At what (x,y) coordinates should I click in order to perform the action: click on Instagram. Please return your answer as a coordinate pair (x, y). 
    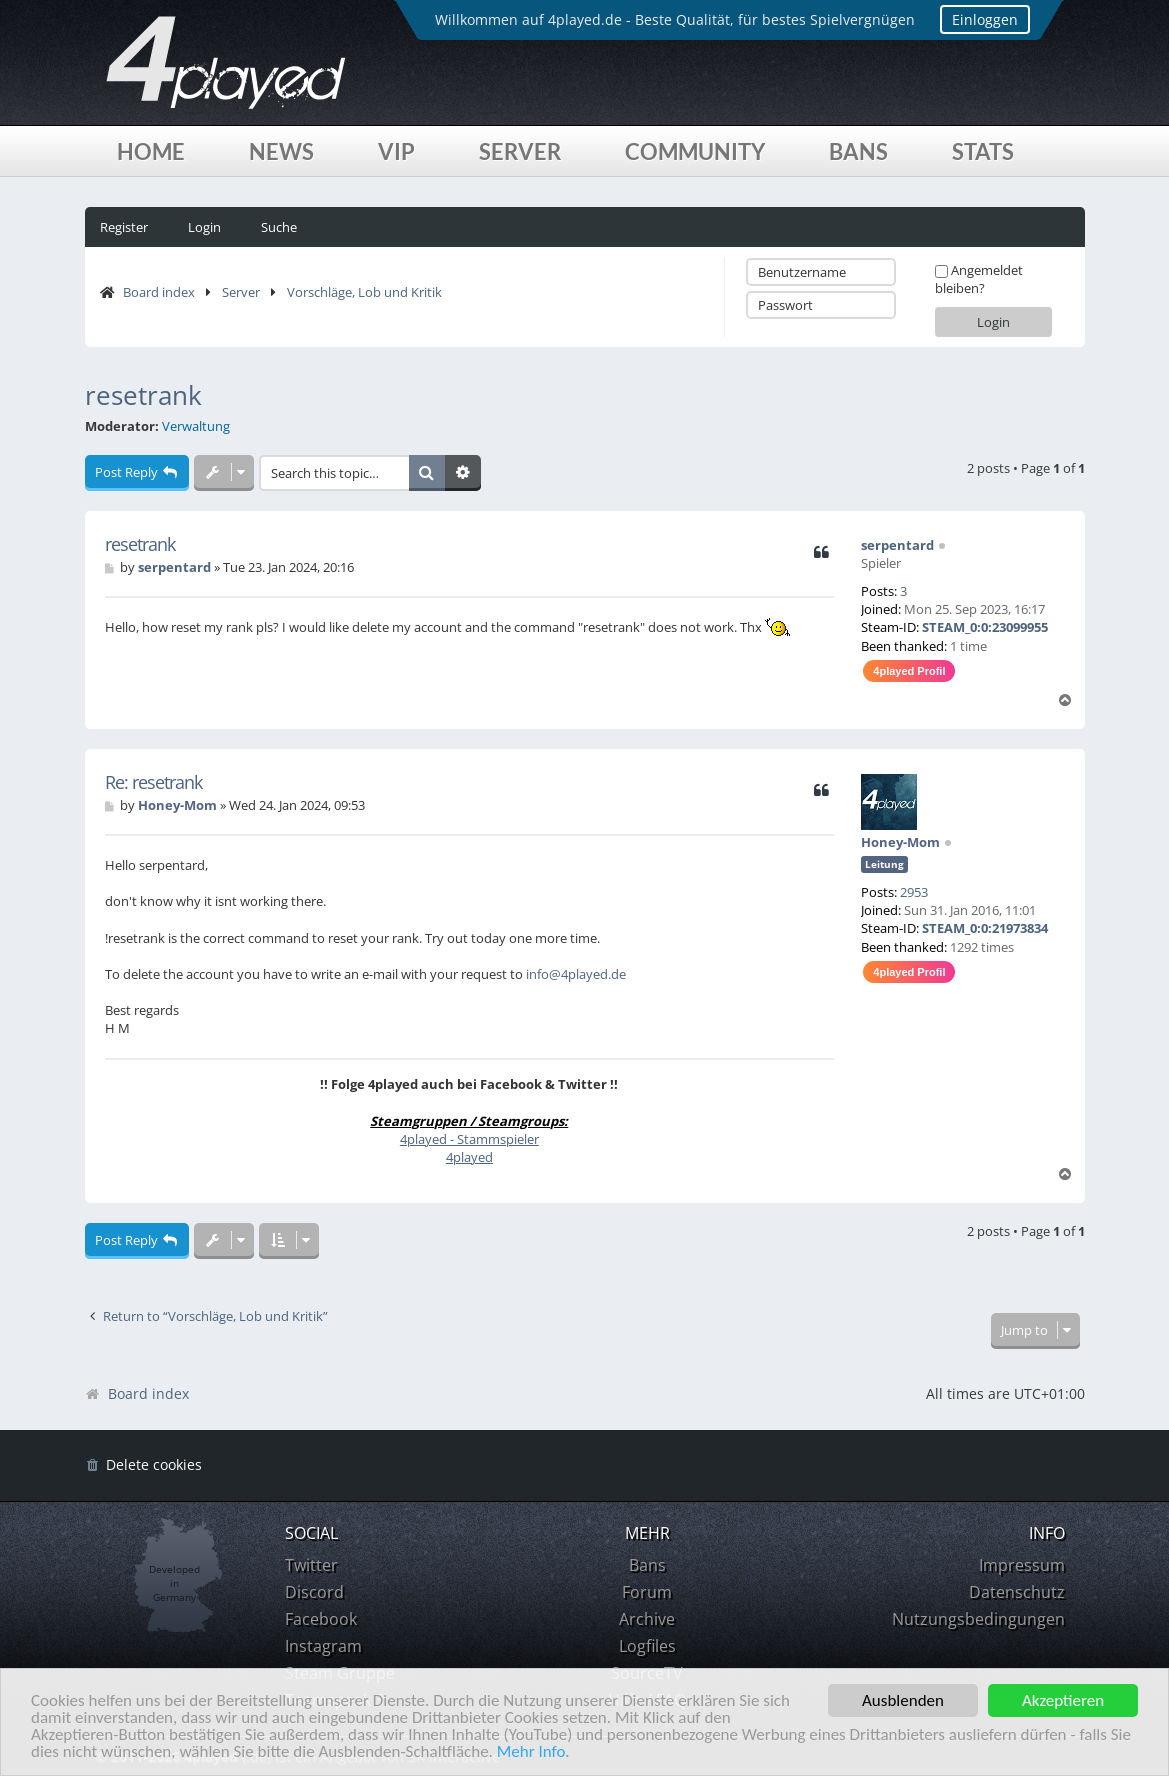
    Looking at the image, I should click on (323, 1646).